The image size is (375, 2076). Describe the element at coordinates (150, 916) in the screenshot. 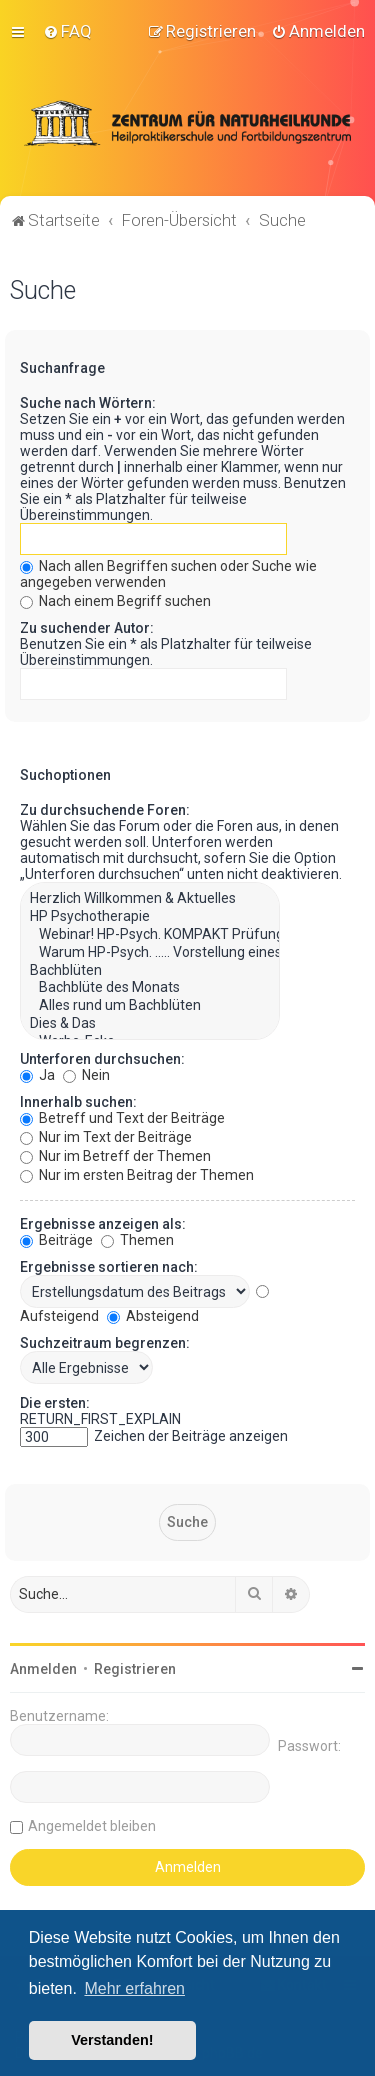

I see `HP Psychotherapie` at that location.